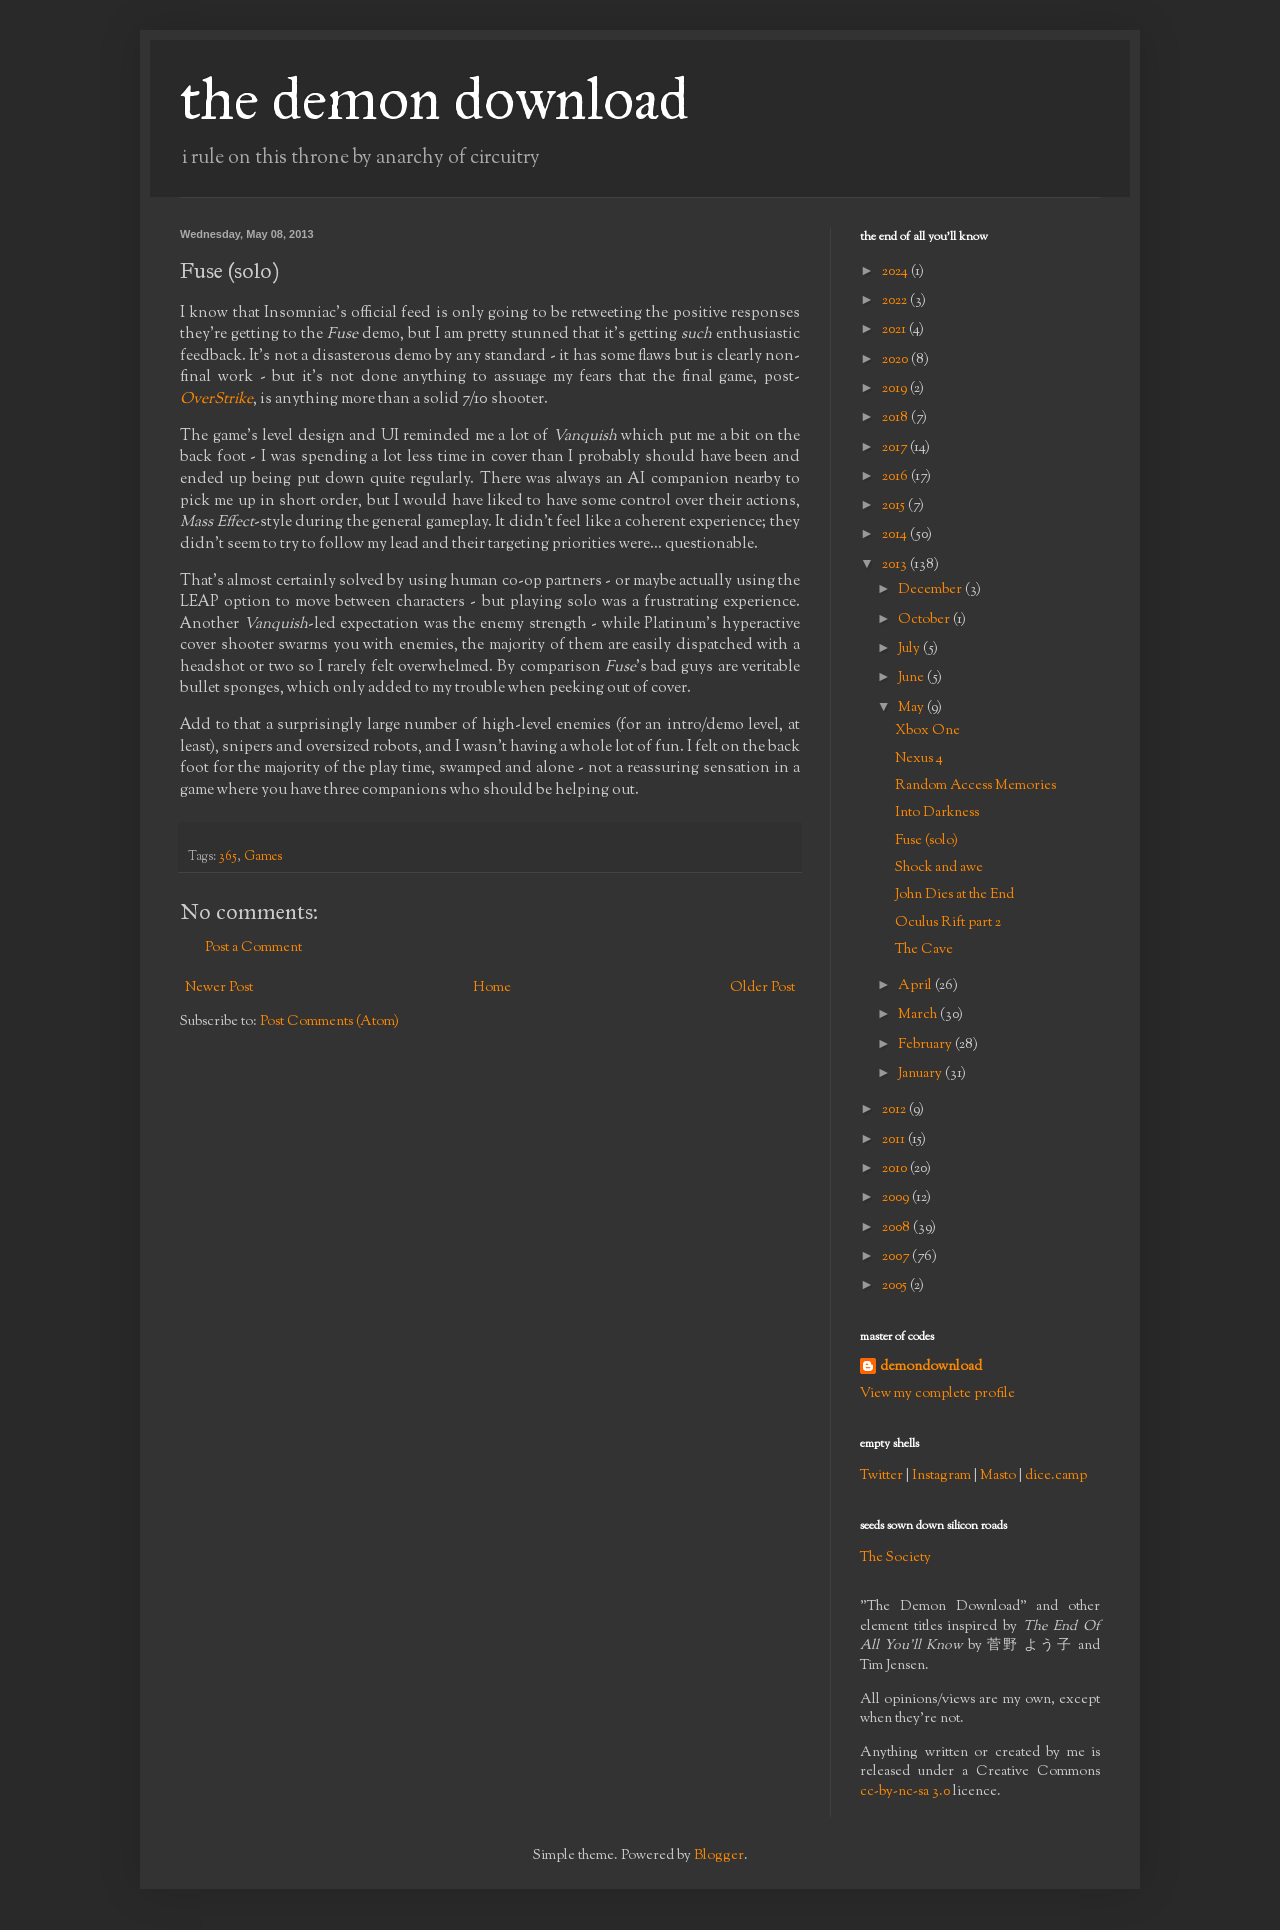 This screenshot has width=1280, height=1930. Describe the element at coordinates (919, 759) in the screenshot. I see `Nexus 4` at that location.